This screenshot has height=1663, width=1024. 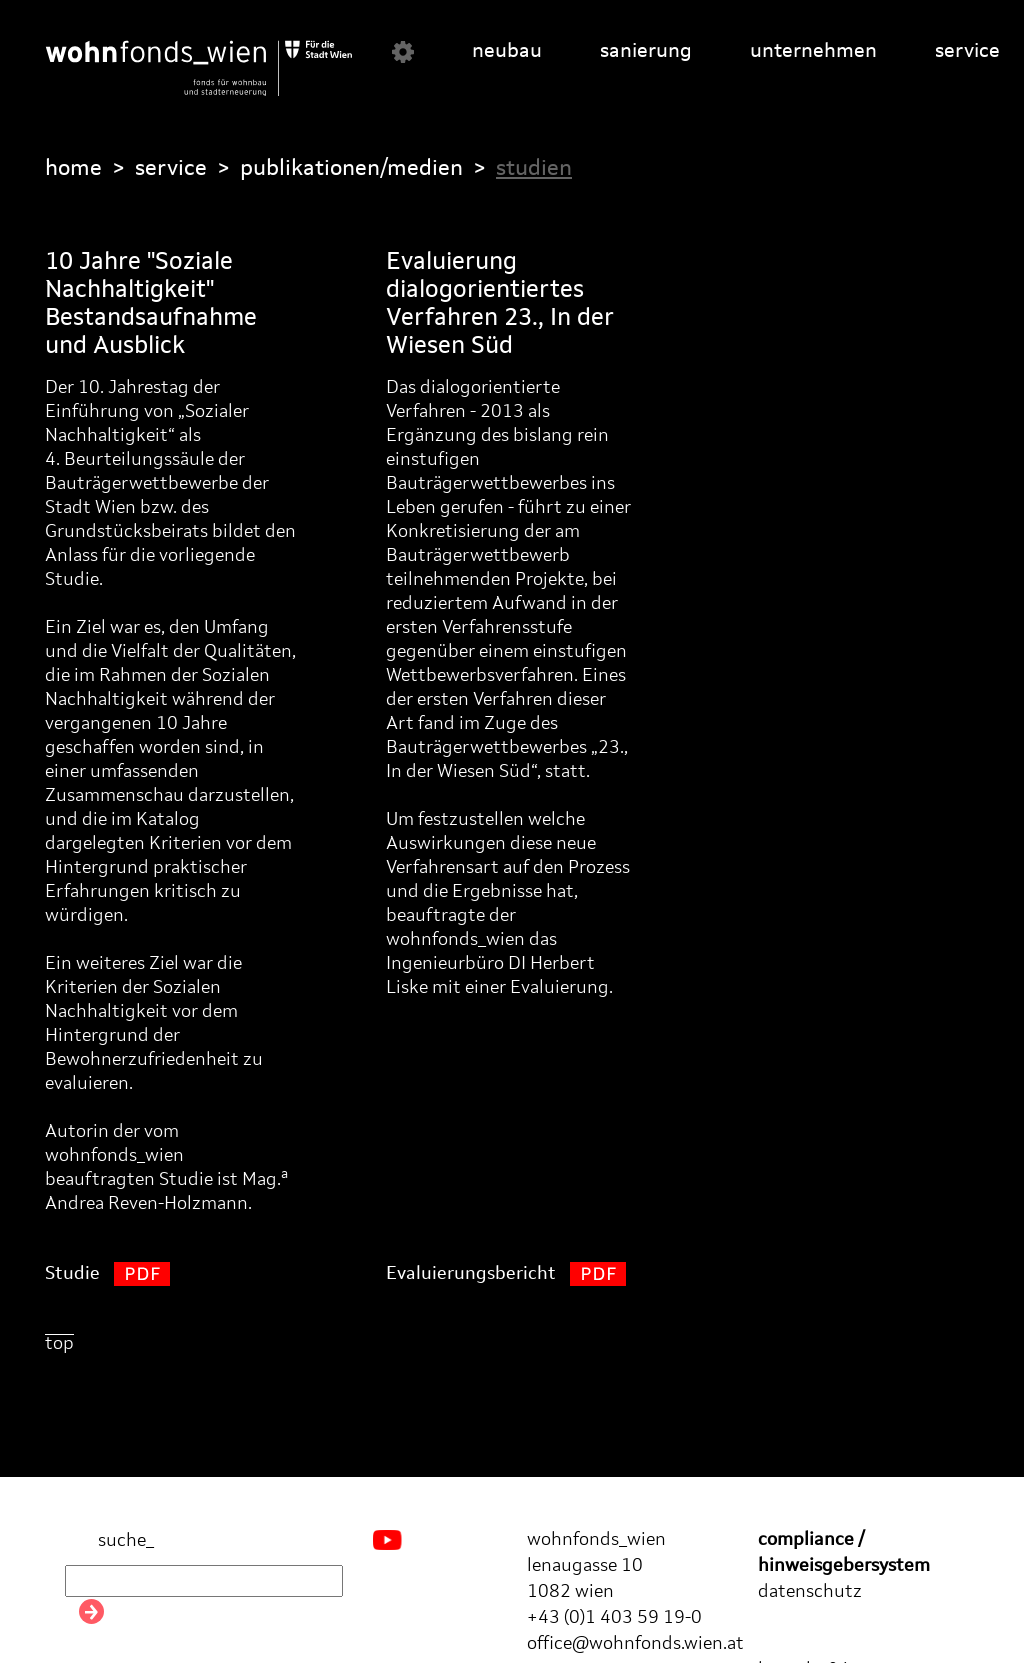 What do you see at coordinates (810, 1592) in the screenshot?
I see `datenschutz` at bounding box center [810, 1592].